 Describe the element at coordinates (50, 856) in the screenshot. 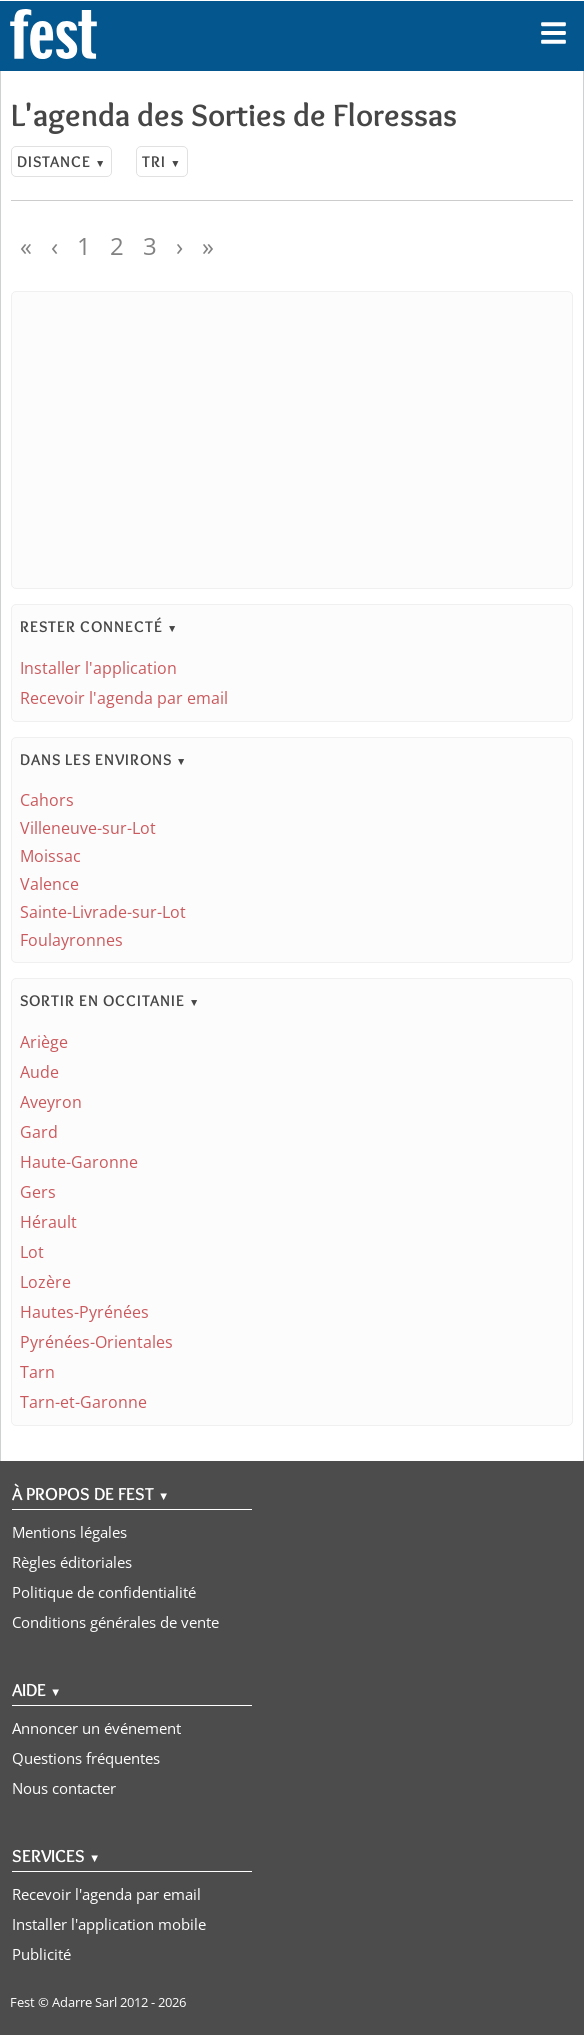

I see `Moissac` at that location.